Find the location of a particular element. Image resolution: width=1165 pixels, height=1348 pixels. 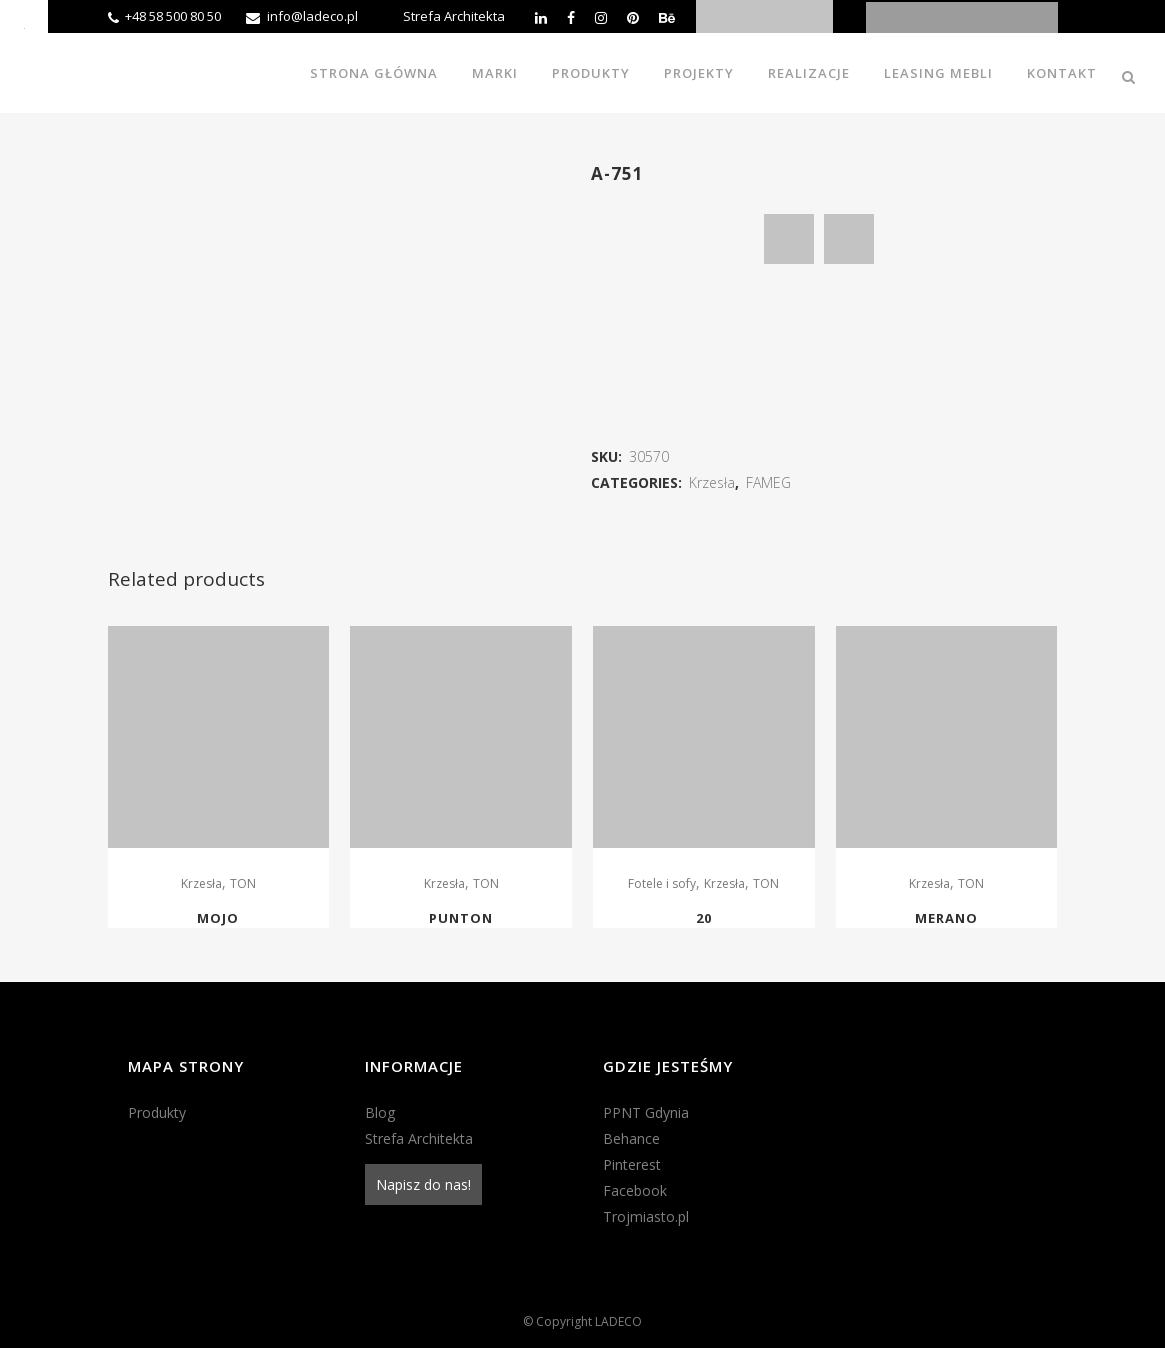

TON is located at coordinates (243, 883).